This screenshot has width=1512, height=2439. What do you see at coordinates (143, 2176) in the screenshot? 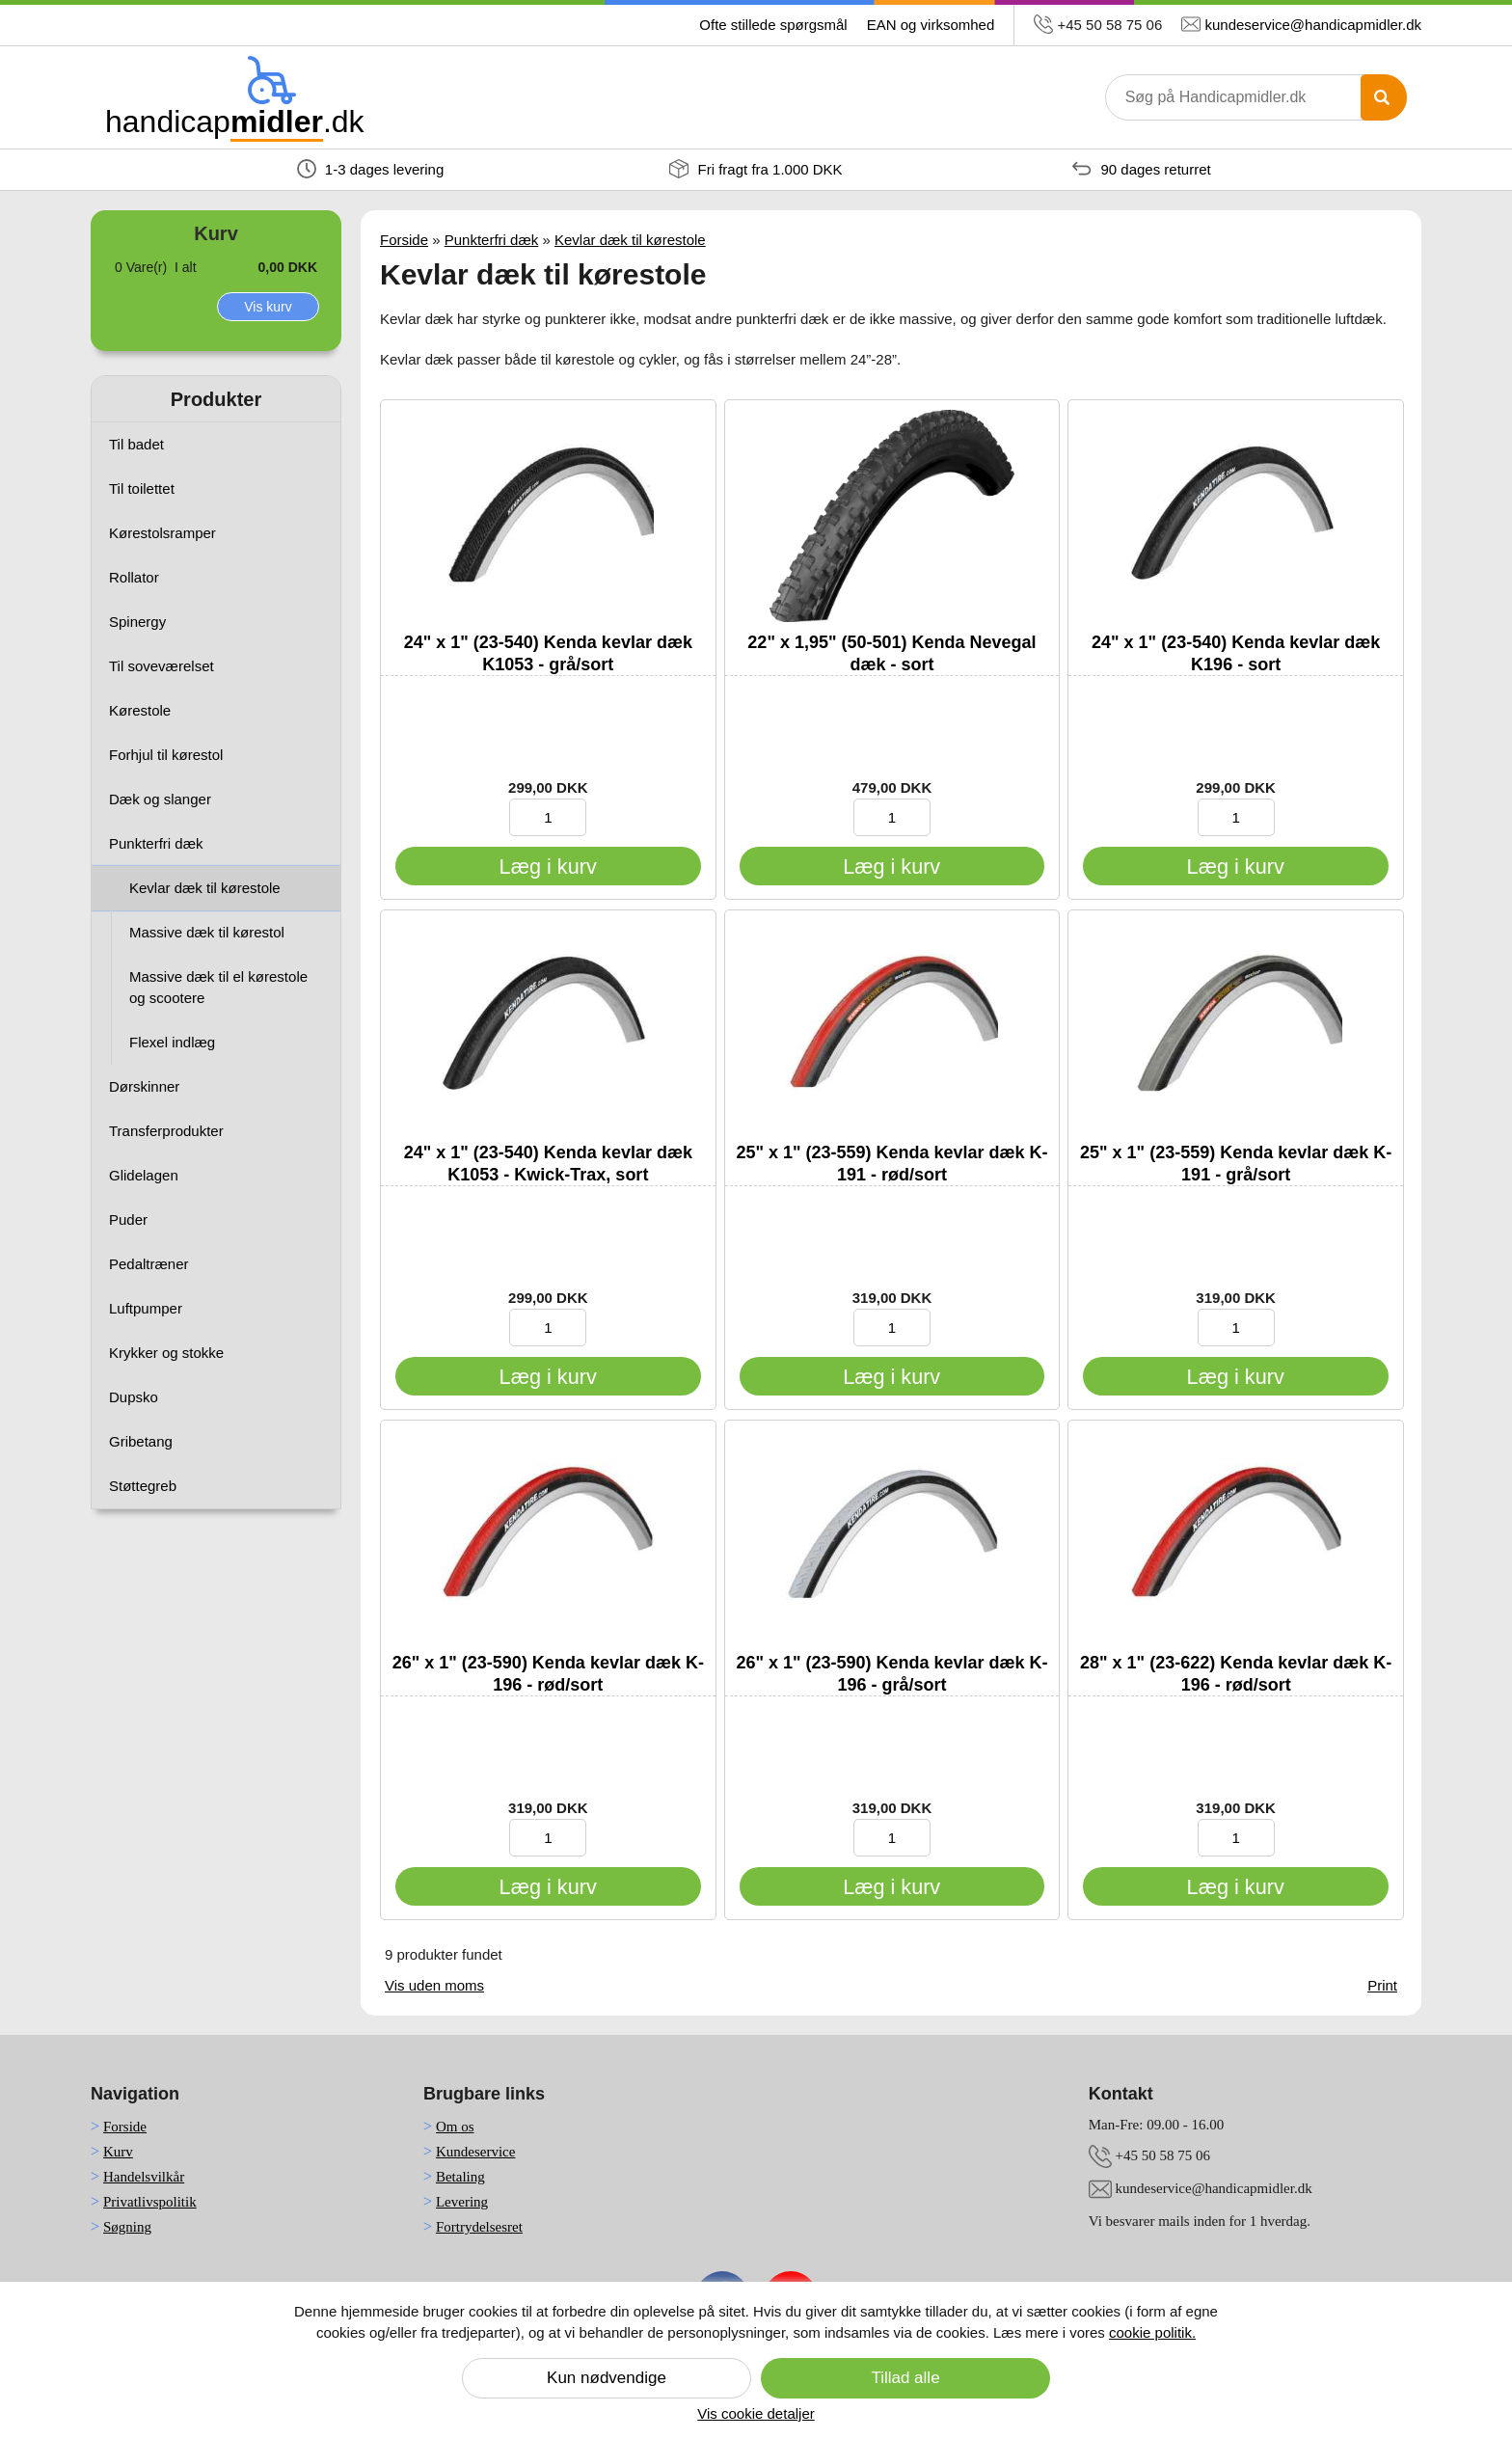
I see `Handelsvilkår` at bounding box center [143, 2176].